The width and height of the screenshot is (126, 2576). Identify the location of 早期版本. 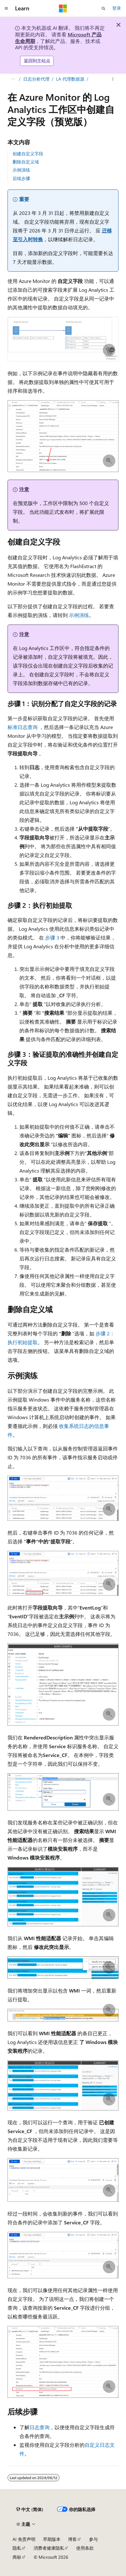
(51, 2539).